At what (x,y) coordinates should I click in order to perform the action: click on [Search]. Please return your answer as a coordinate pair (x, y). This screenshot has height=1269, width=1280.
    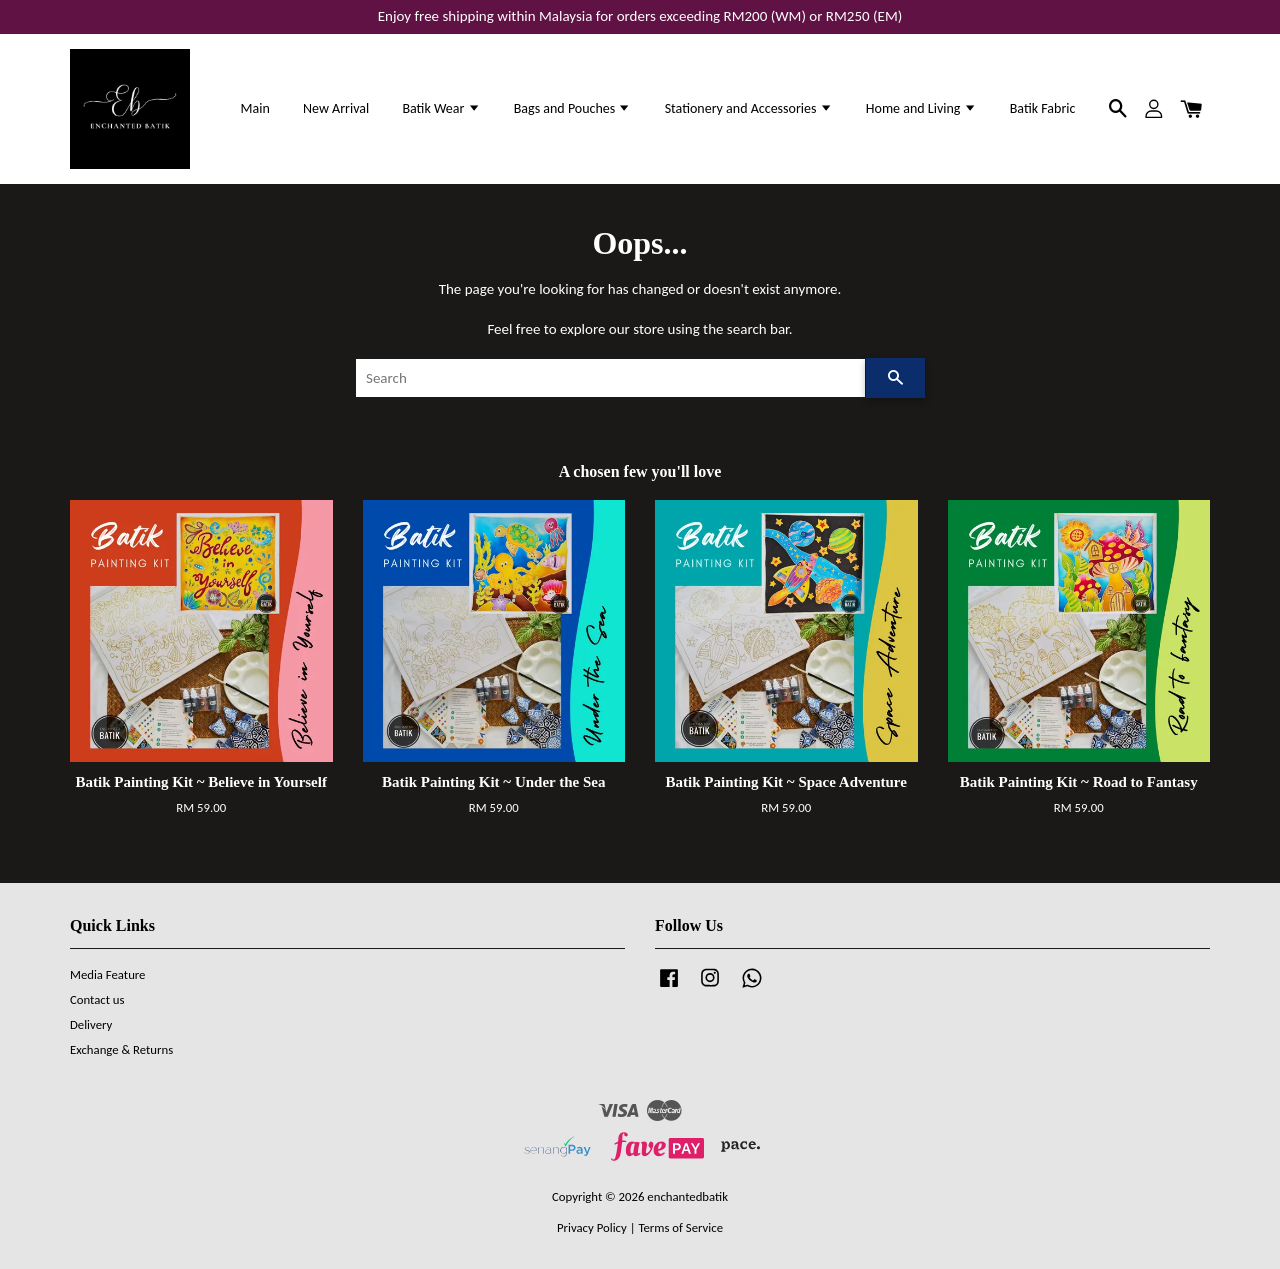
    Looking at the image, I should click on (610, 378).